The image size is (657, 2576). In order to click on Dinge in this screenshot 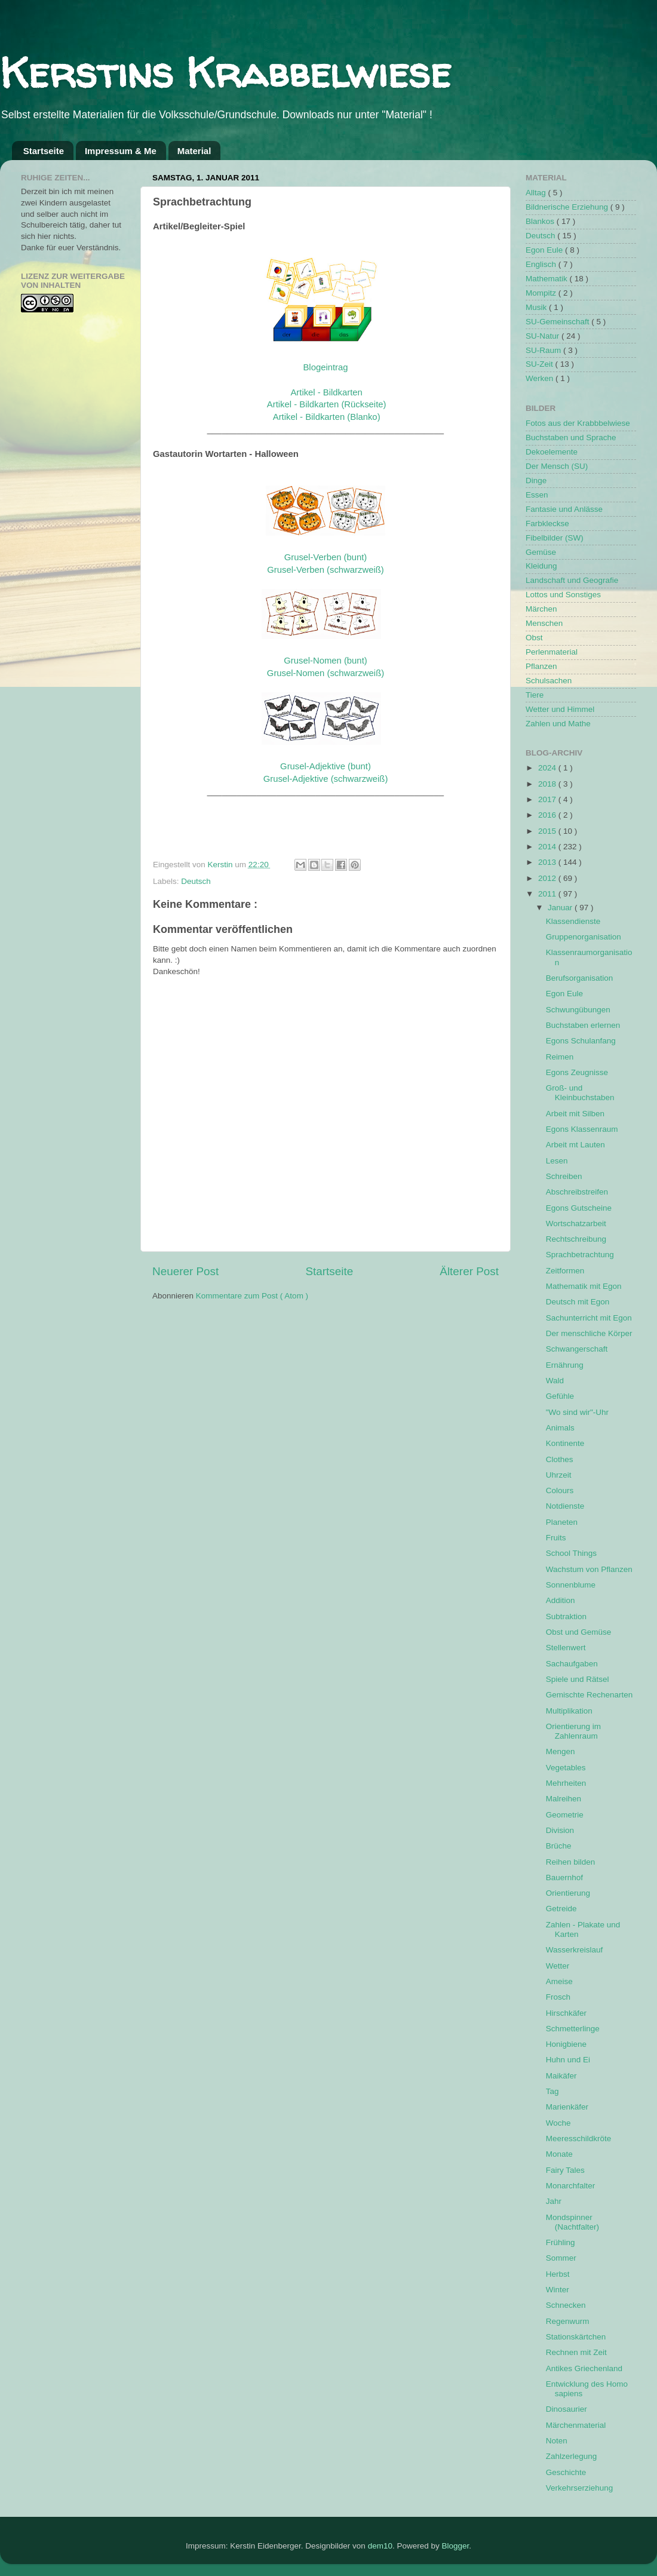, I will do `click(536, 480)`.